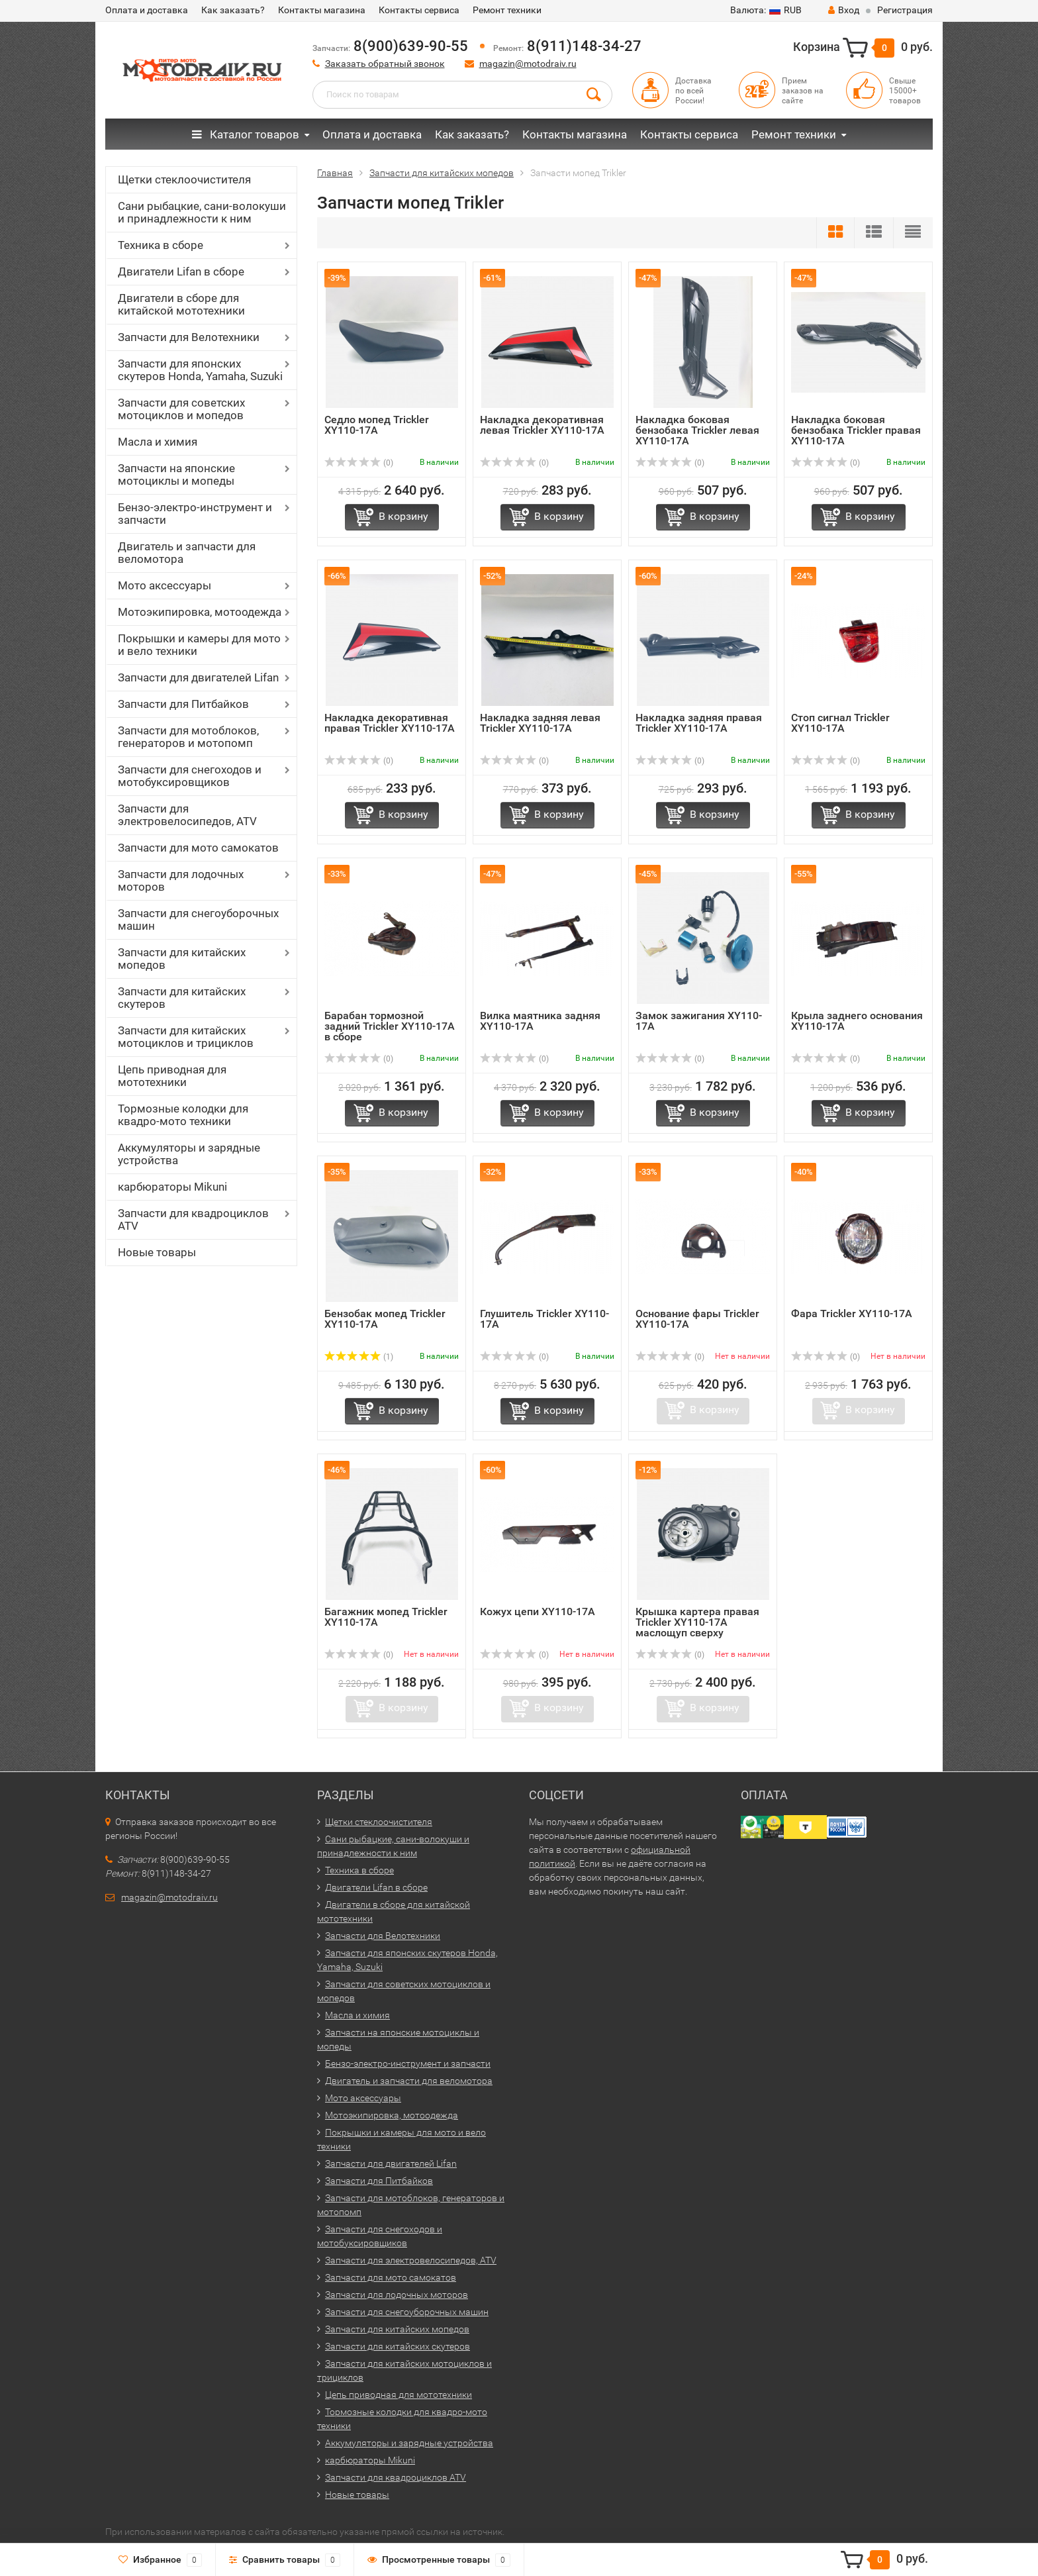 The height and width of the screenshot is (2576, 1038). Describe the element at coordinates (419, 10) in the screenshot. I see `Контакты сервиса` at that location.